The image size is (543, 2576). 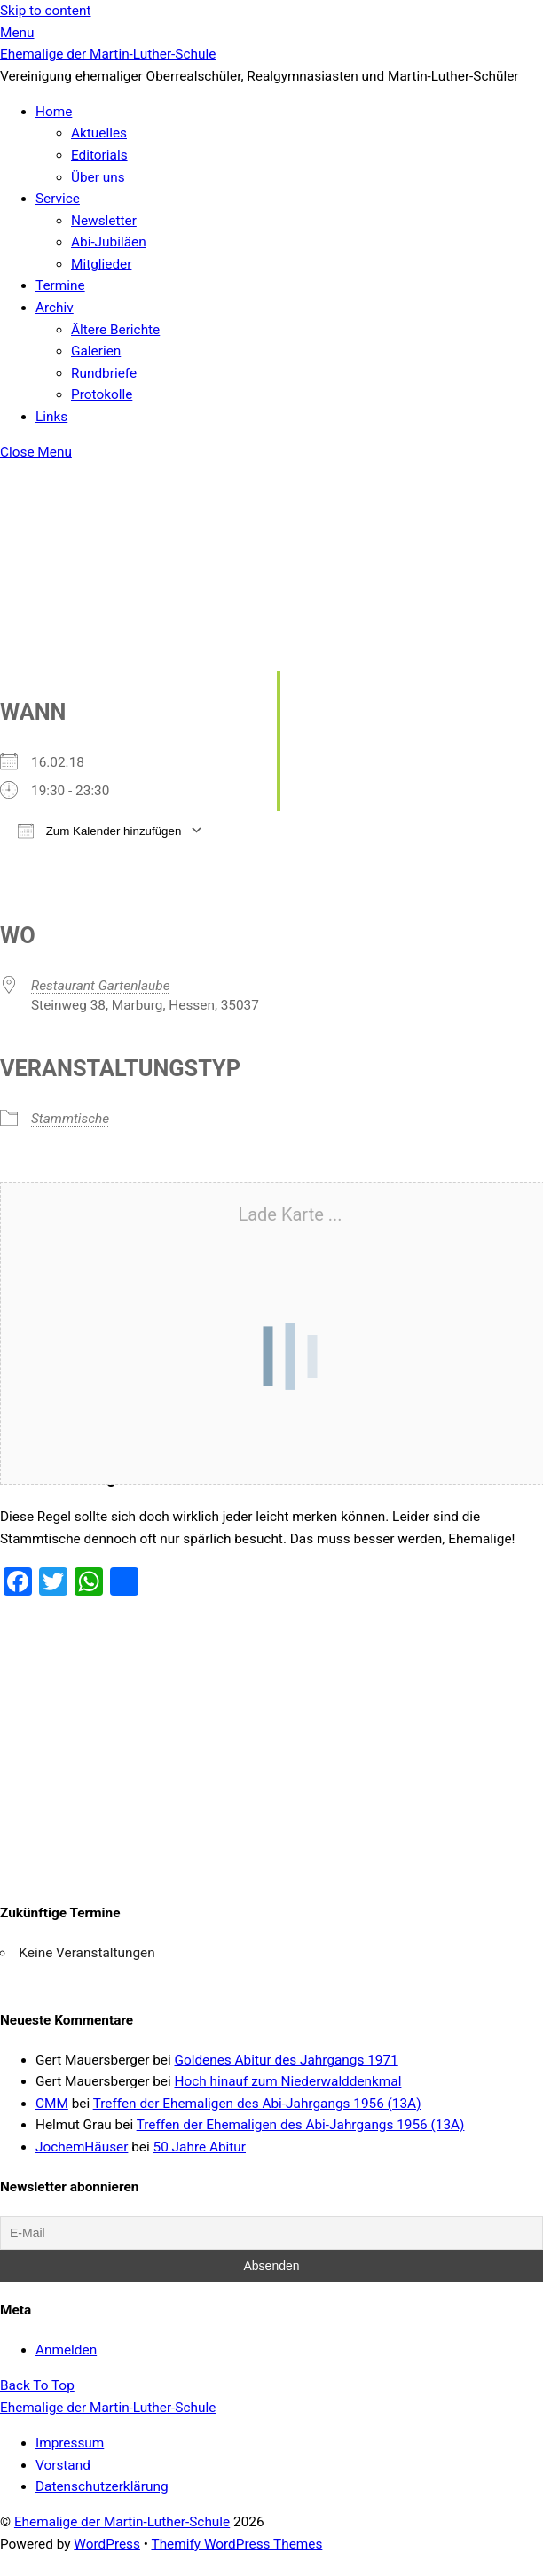 What do you see at coordinates (115, 330) in the screenshot?
I see `Ältere Berichte` at bounding box center [115, 330].